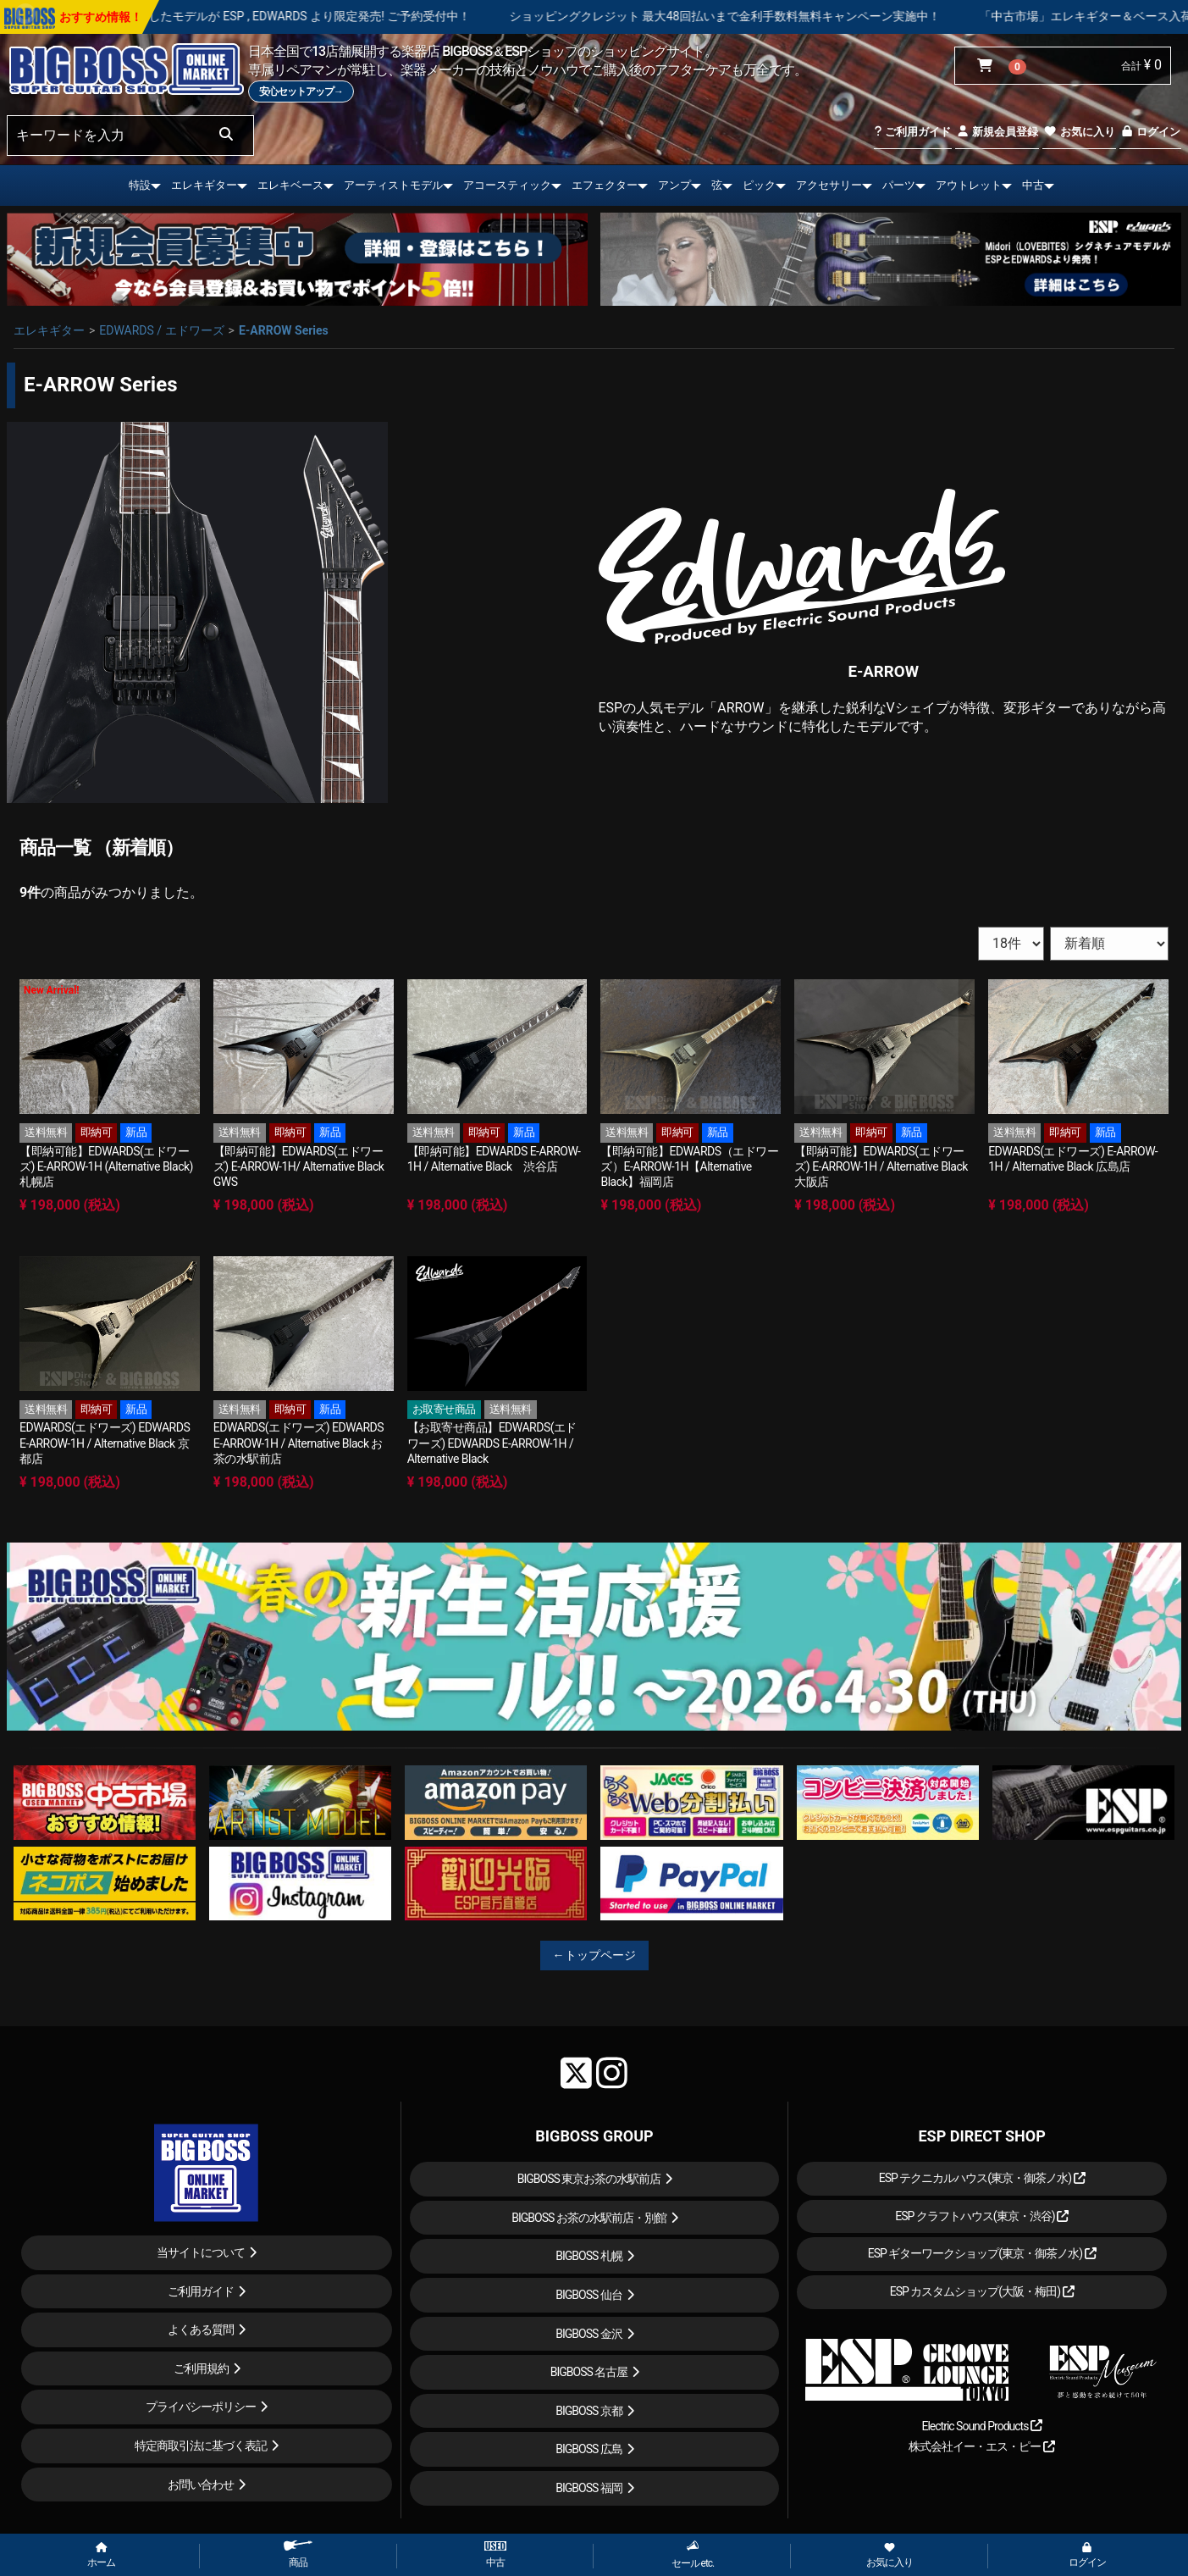  I want to click on ESP ギターワークショップ(東京・御茶ノ水), so click(982, 2253).